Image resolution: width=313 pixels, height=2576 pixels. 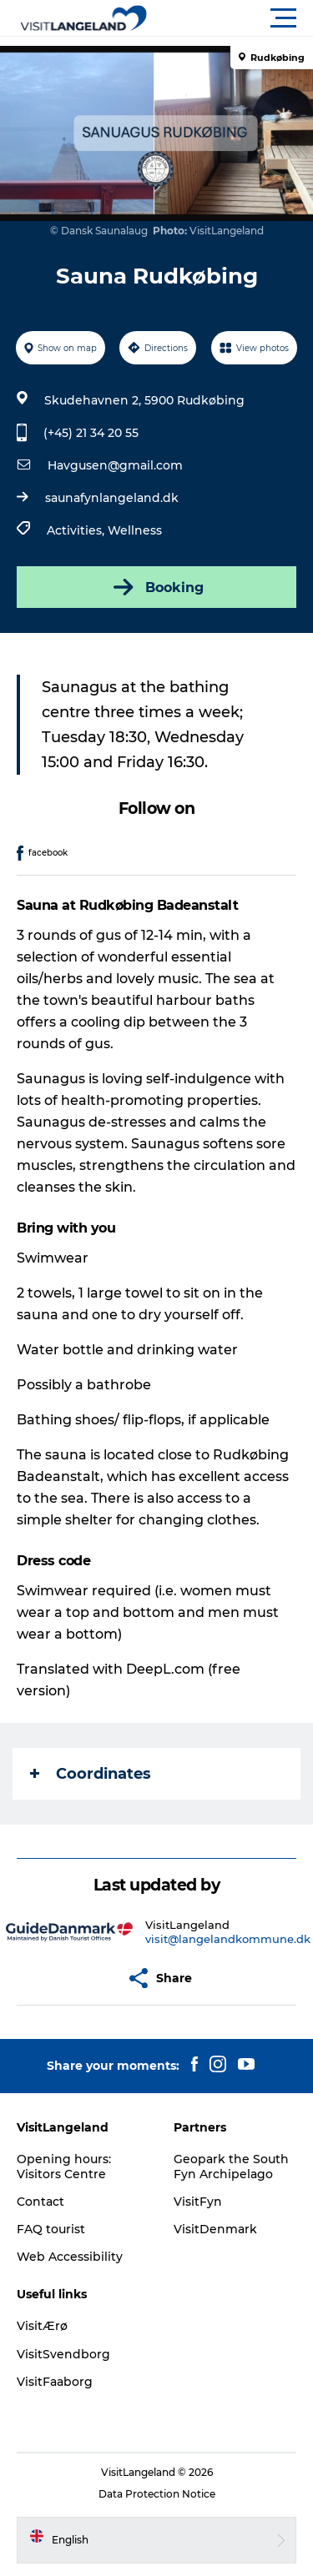 I want to click on VisitDenmark, so click(x=215, y=2229).